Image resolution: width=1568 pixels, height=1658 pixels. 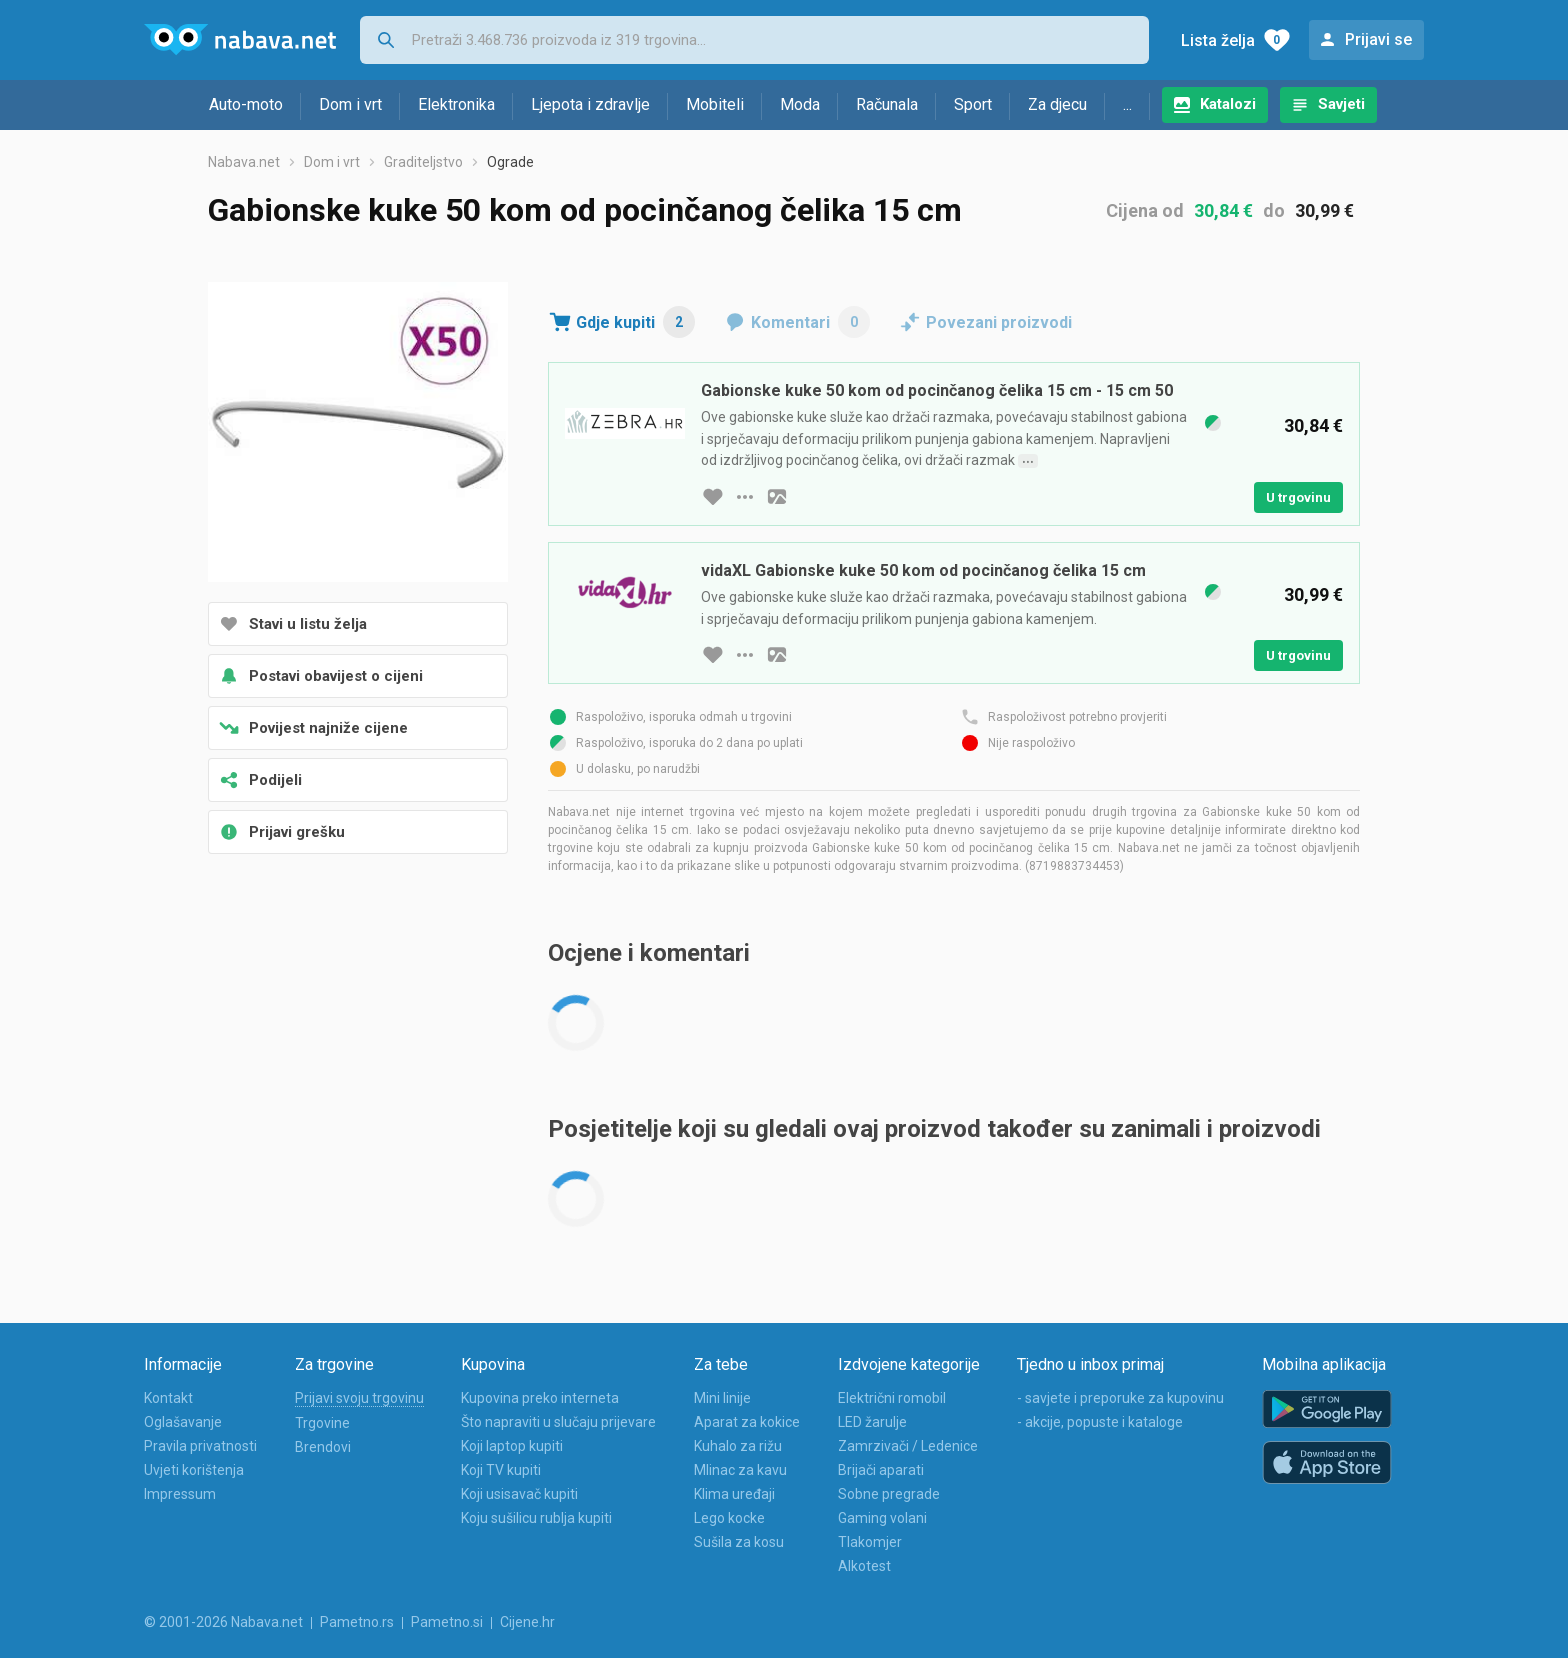 I want to click on Tlakomjer, so click(x=870, y=1542).